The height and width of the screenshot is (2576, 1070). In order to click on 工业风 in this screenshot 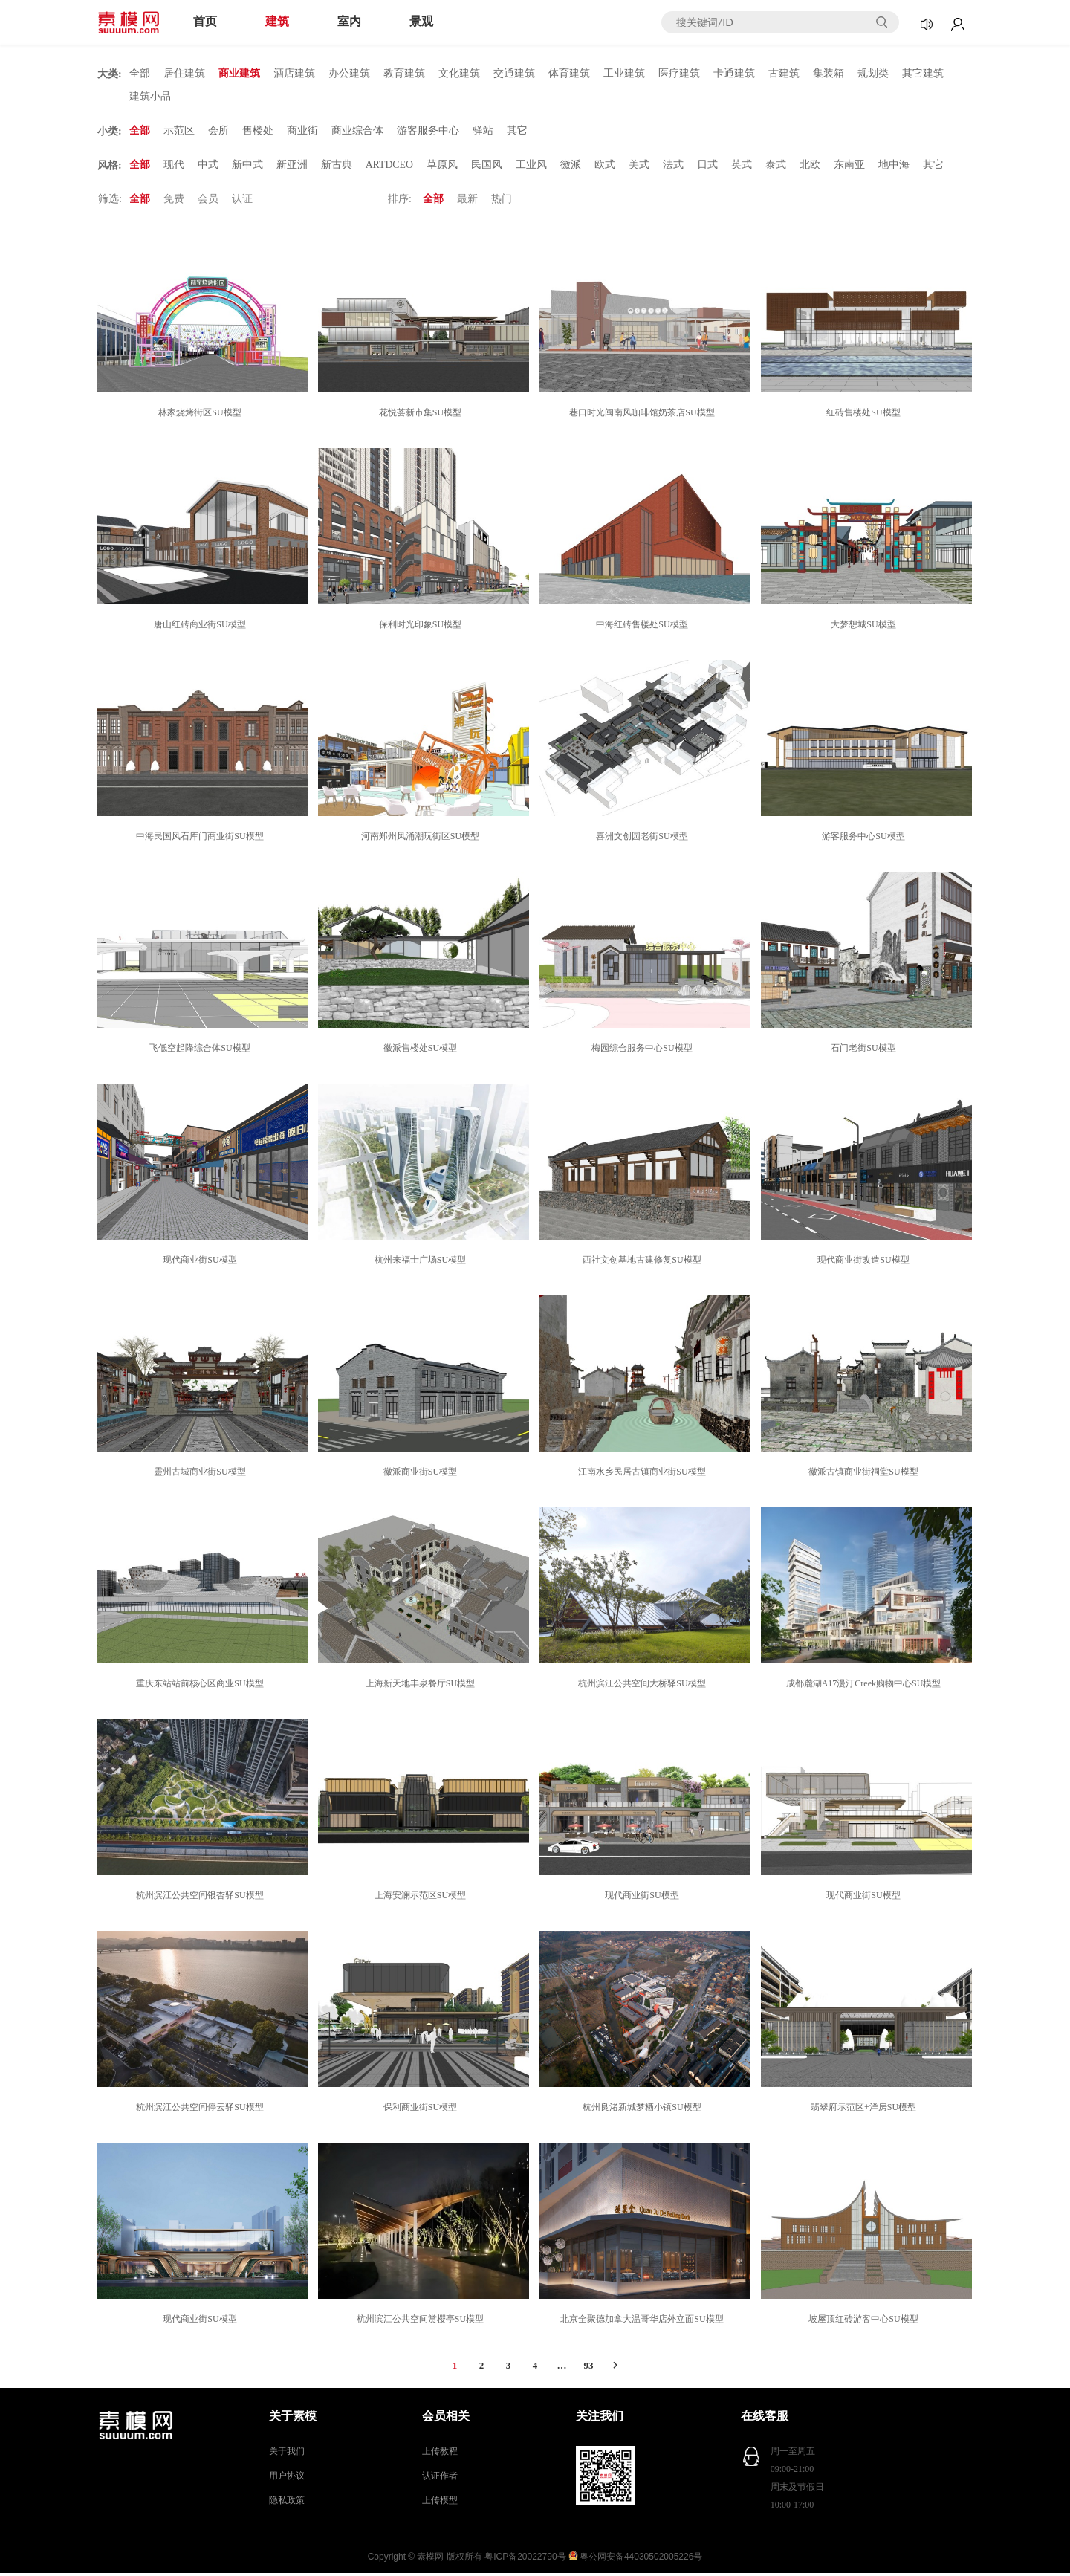, I will do `click(532, 166)`.